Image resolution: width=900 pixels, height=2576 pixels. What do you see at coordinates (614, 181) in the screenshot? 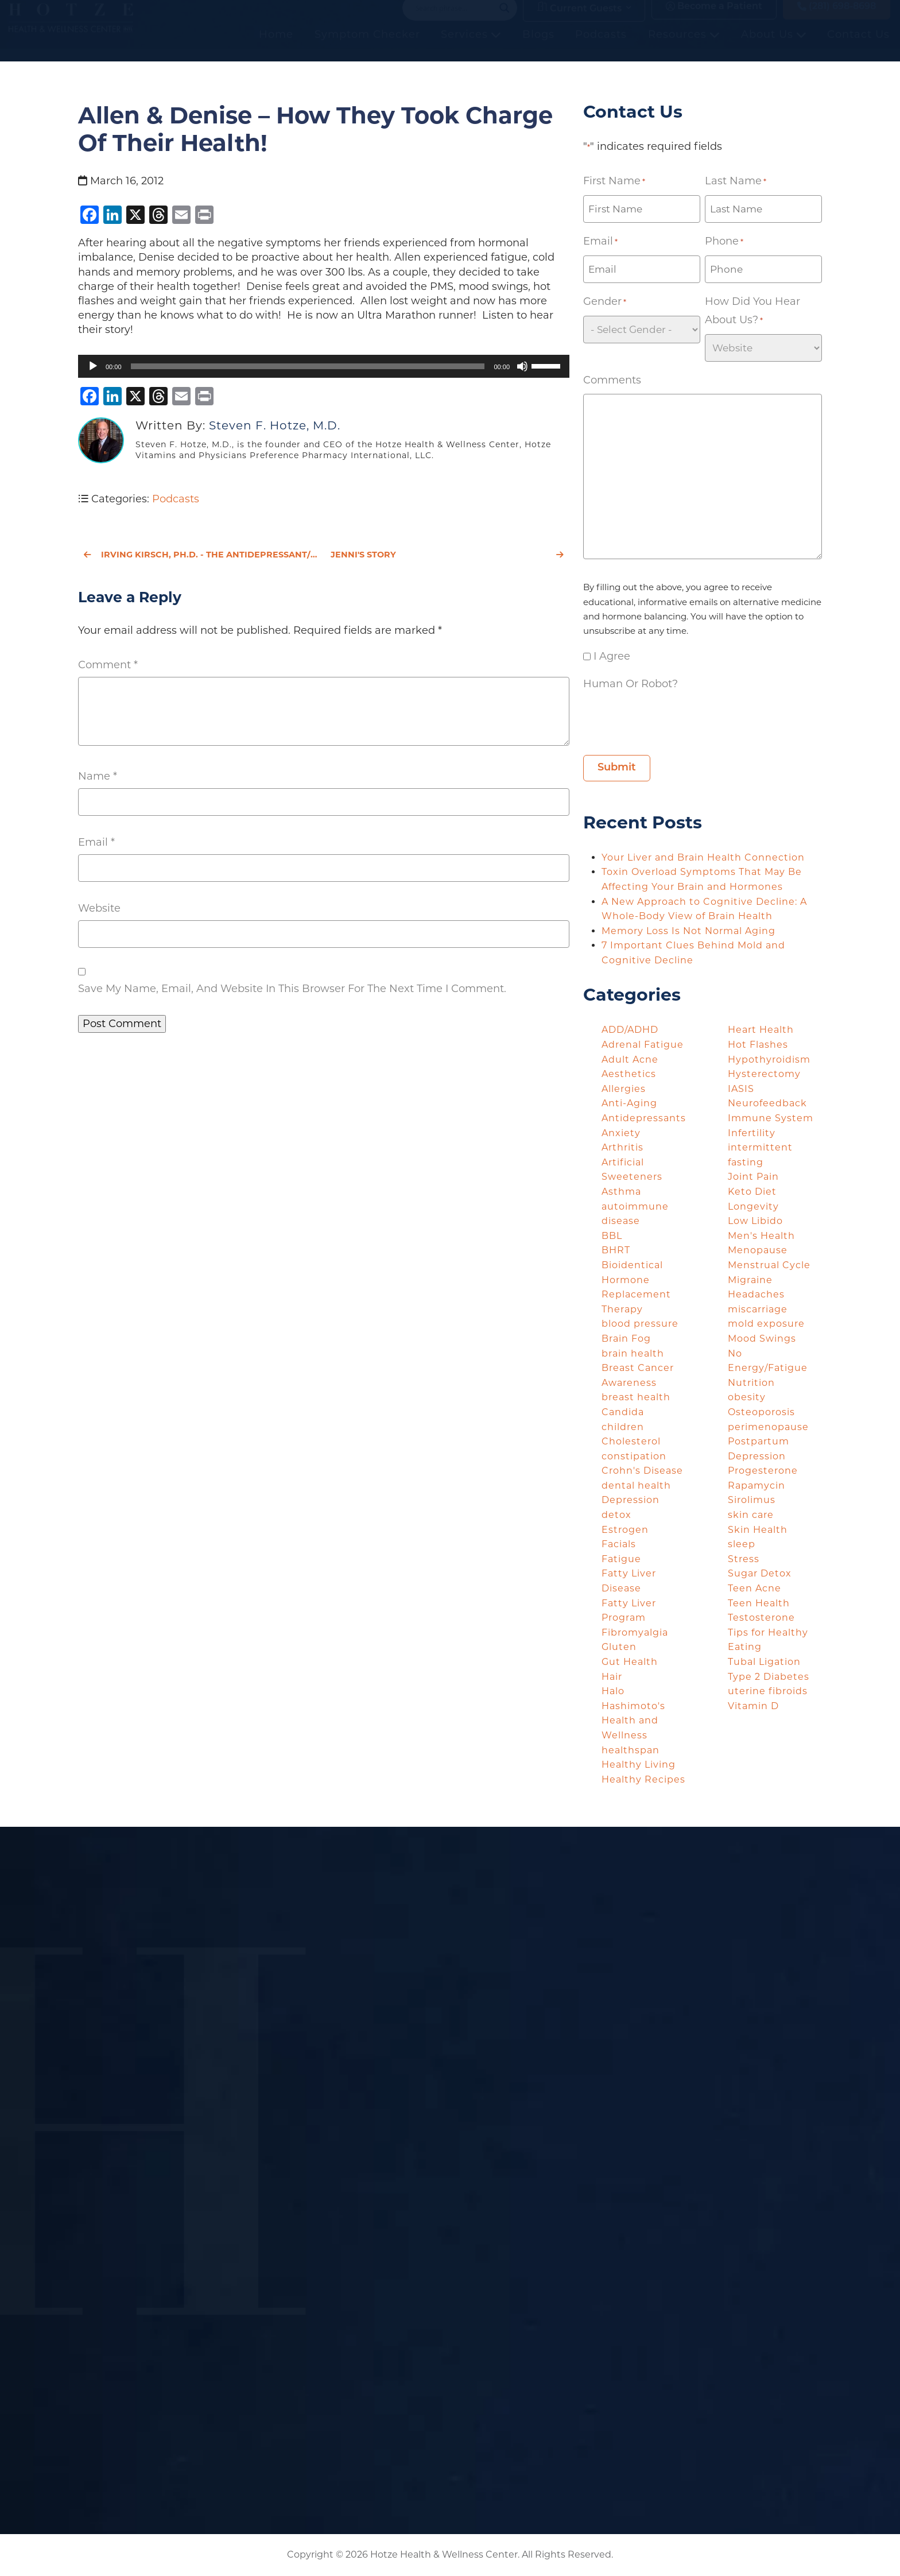
I see `First Name` at bounding box center [614, 181].